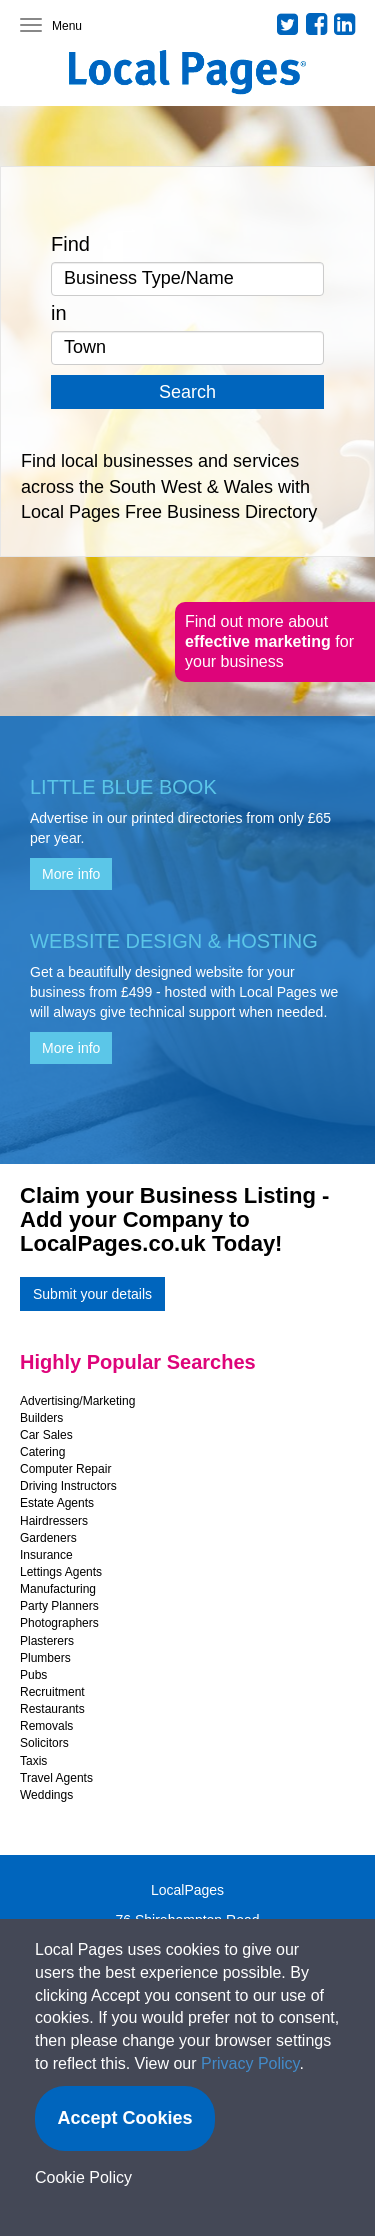 The image size is (375, 2236). Describe the element at coordinates (345, 24) in the screenshot. I see `LinkedIn` at that location.